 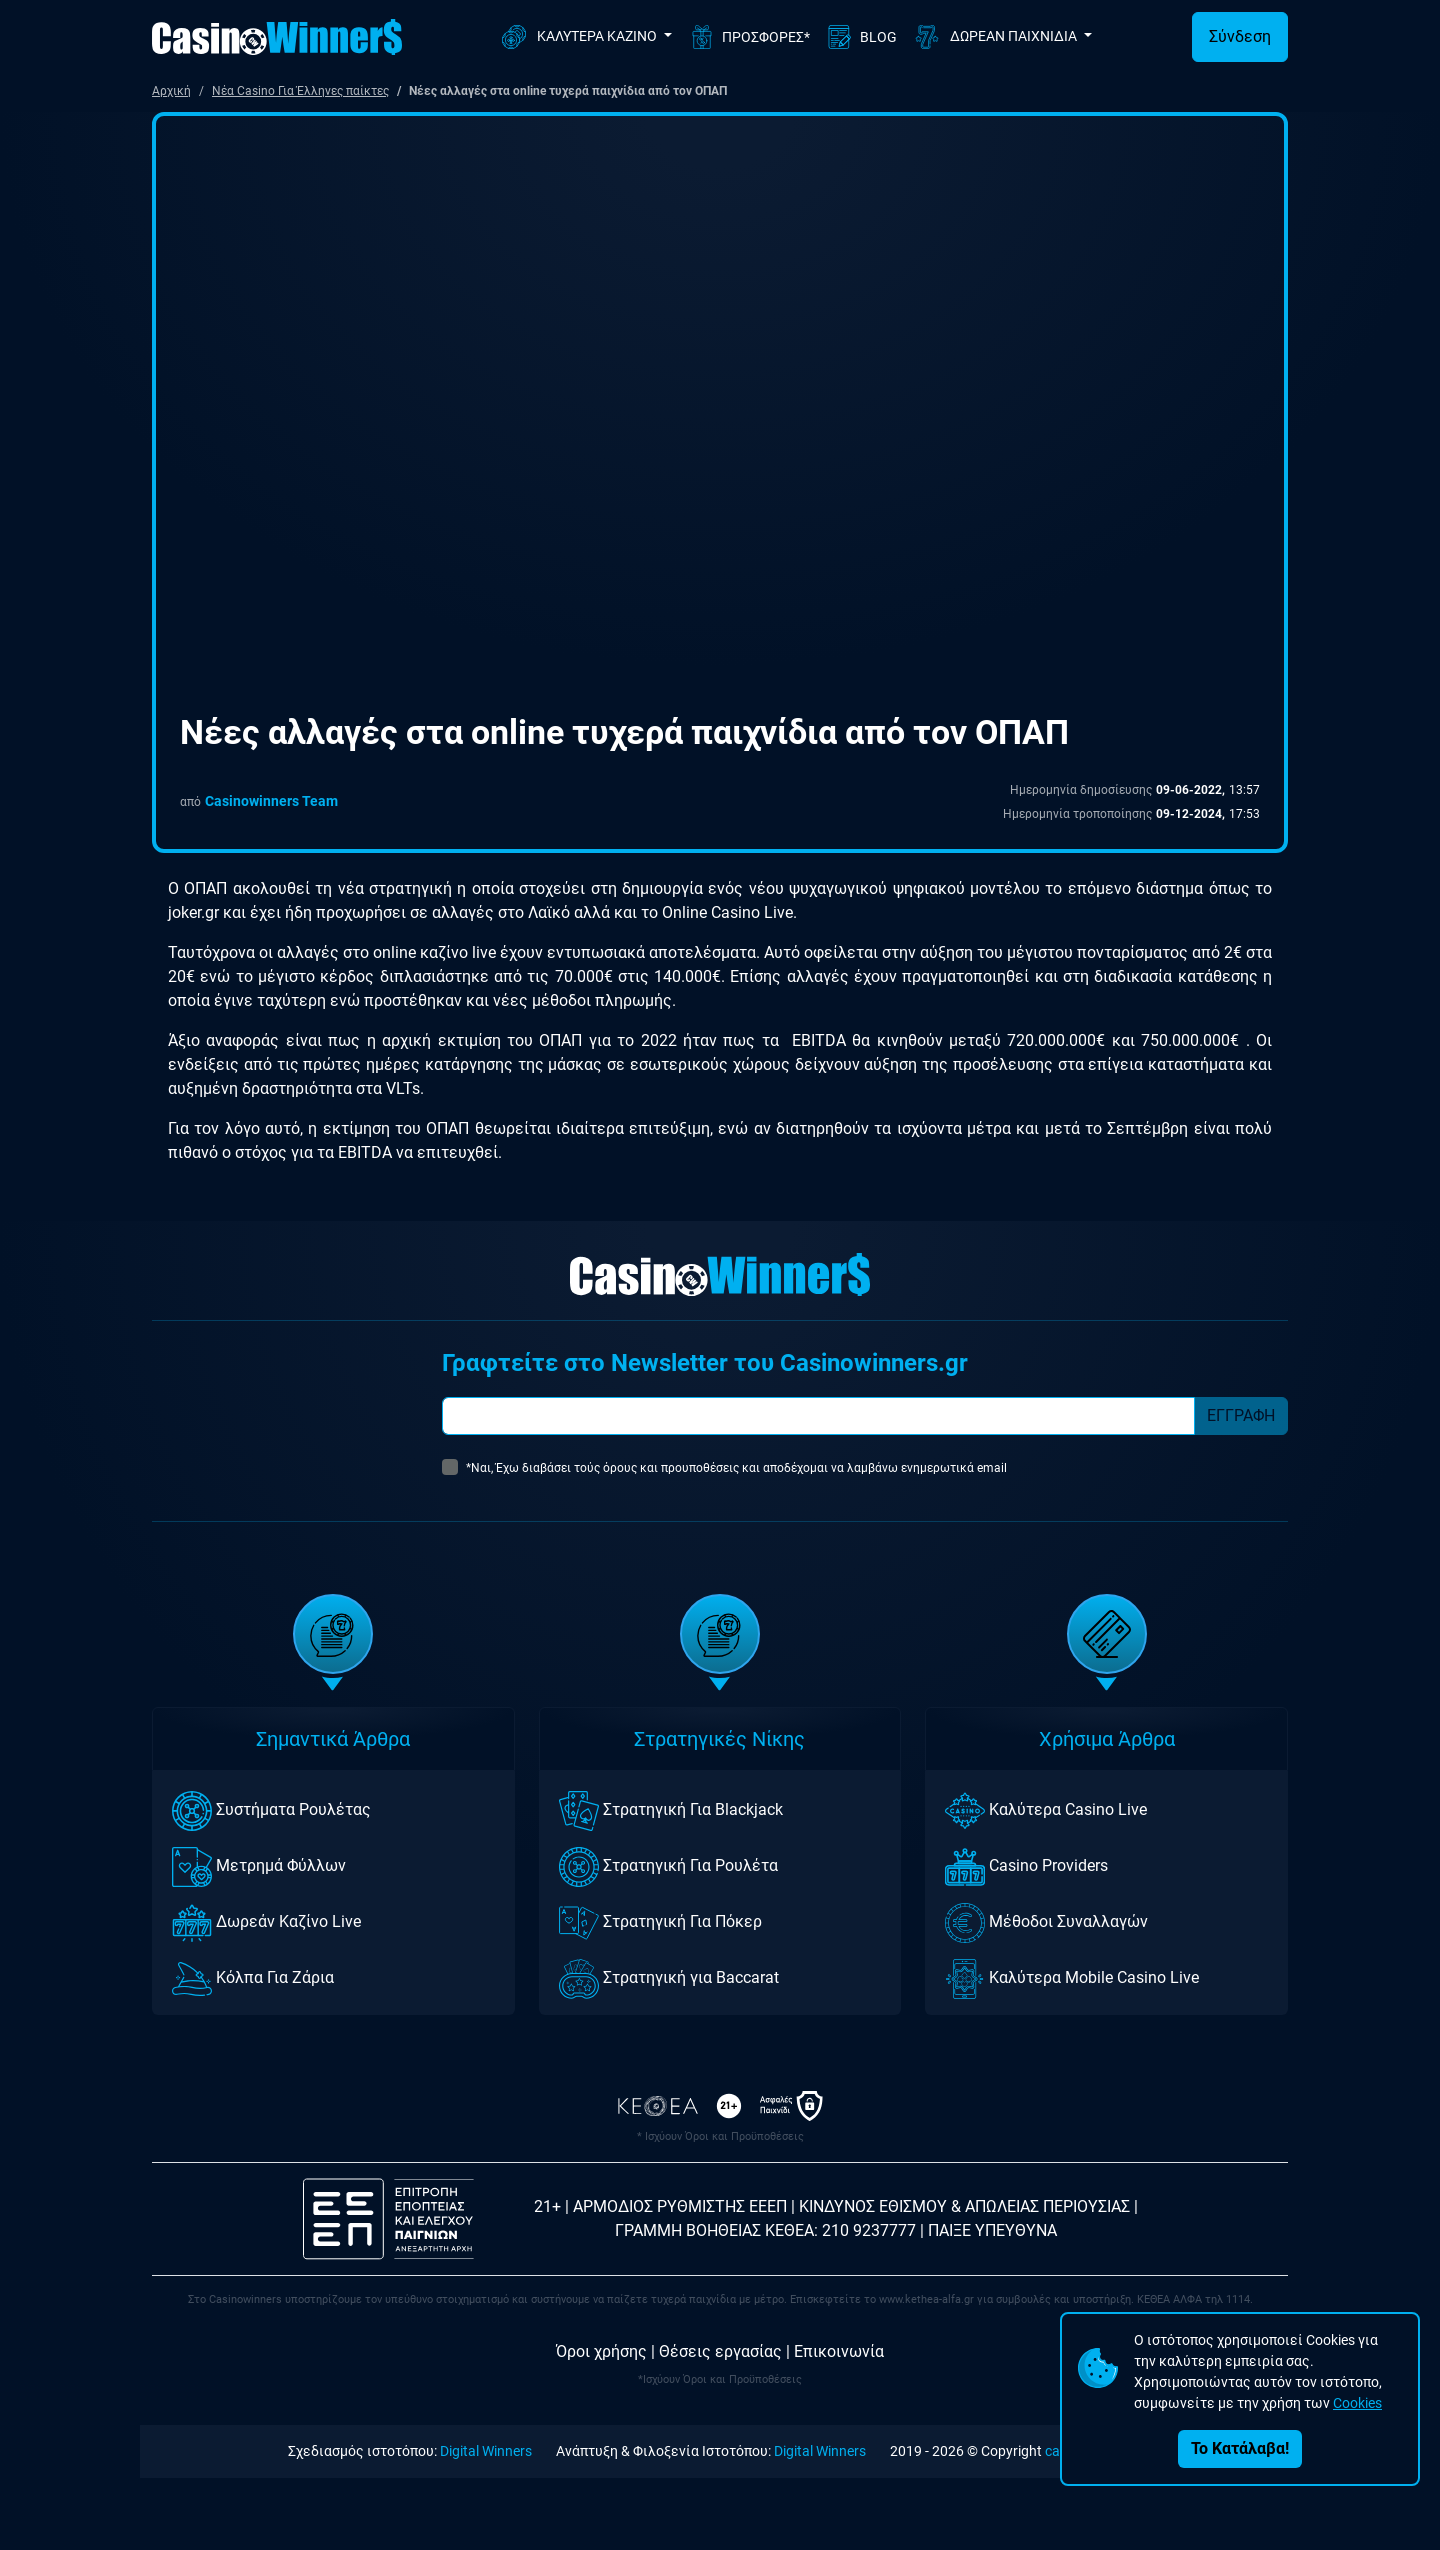 I want to click on [Subscriber Email], so click(x=818, y=1416).